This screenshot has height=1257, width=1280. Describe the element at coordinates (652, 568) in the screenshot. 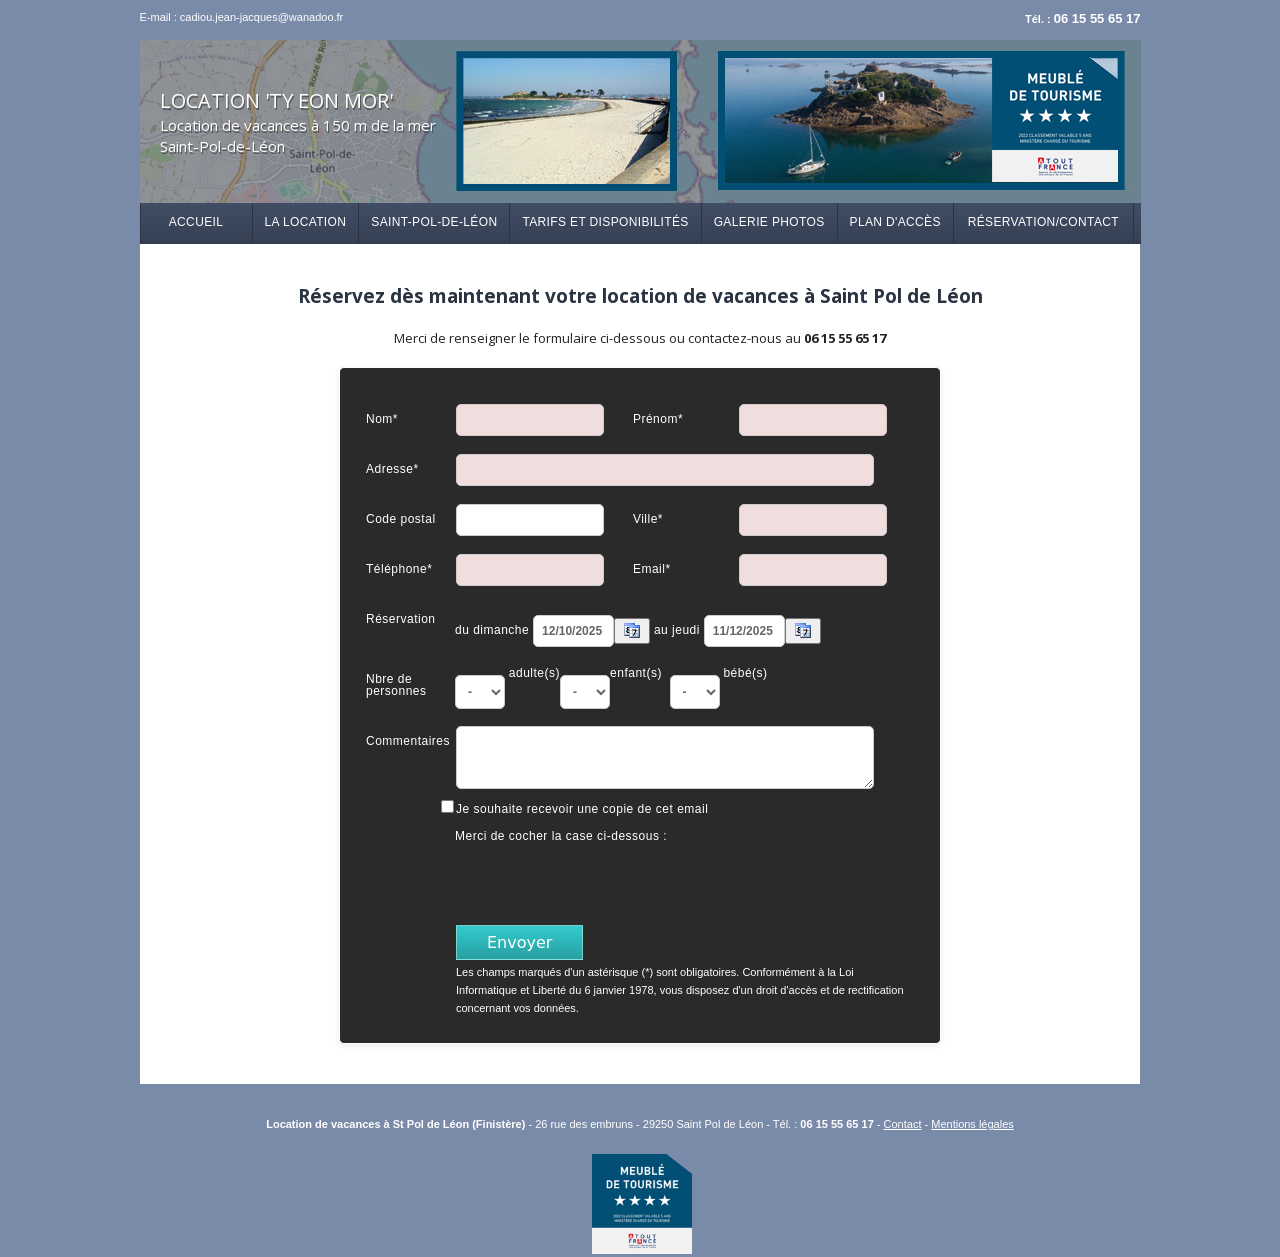

I see `Email*` at that location.